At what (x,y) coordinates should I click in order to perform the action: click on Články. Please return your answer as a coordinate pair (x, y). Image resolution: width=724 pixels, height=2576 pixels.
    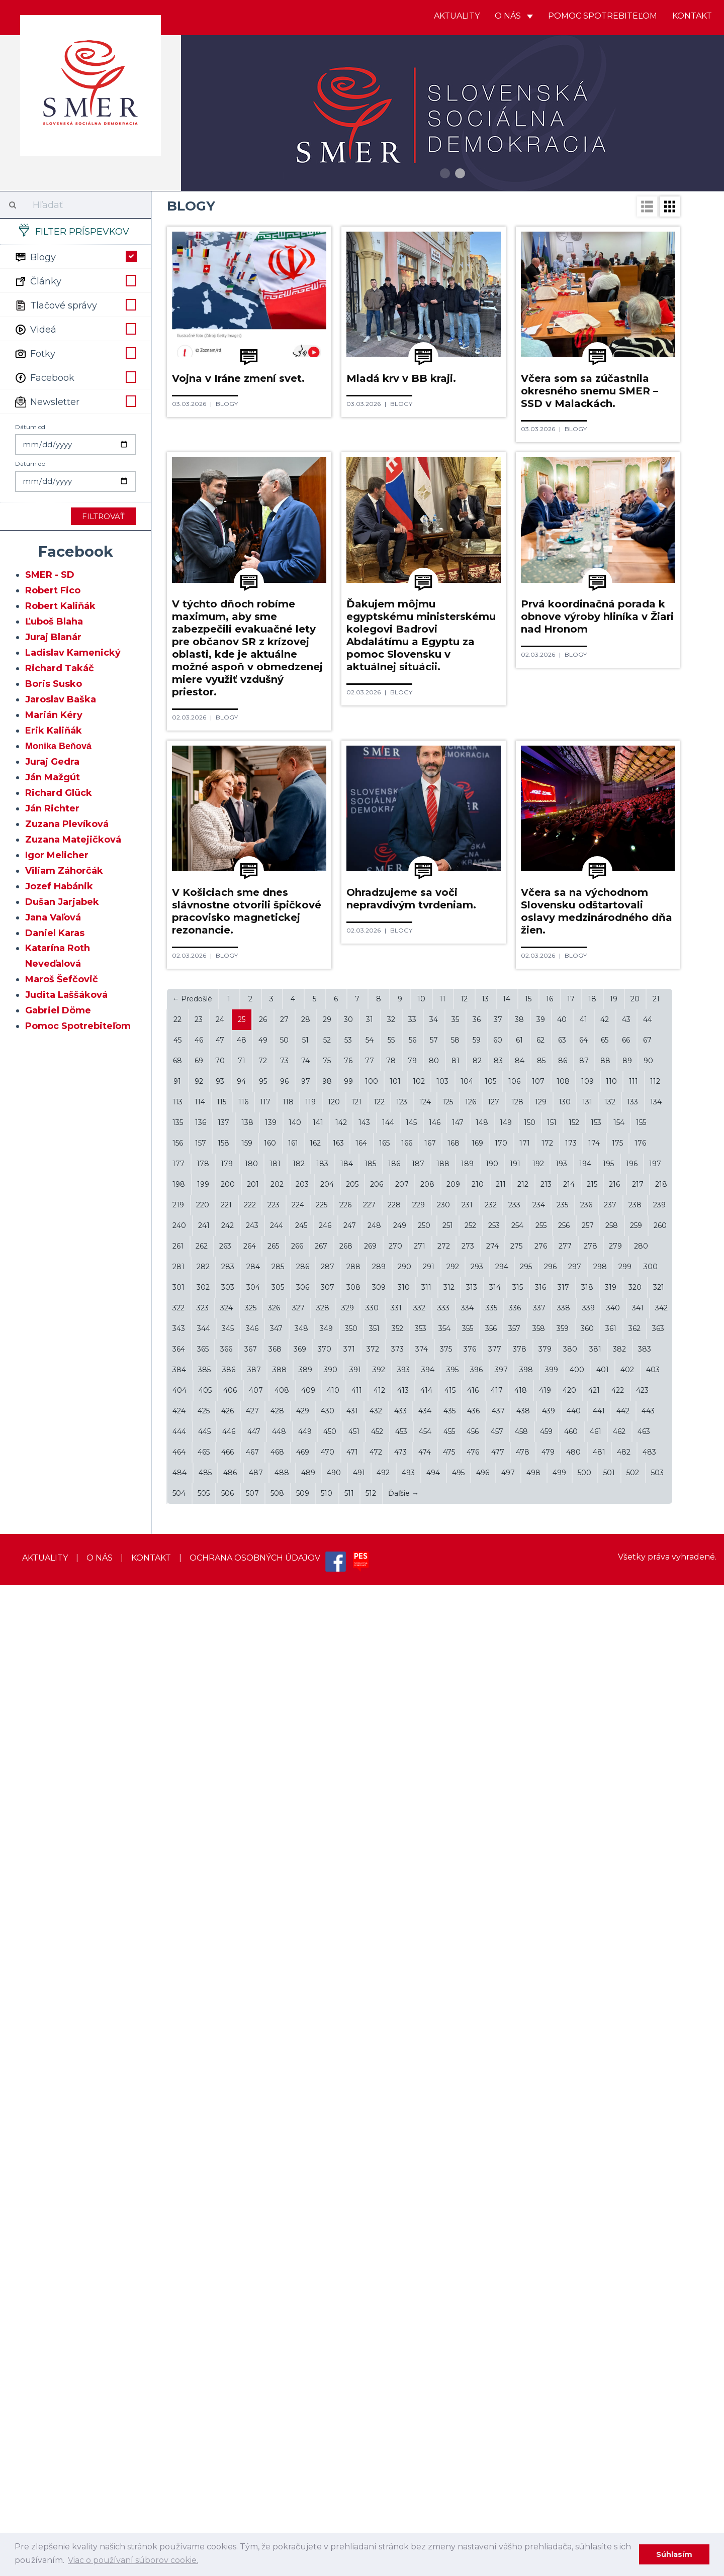
    Looking at the image, I should click on (75, 280).